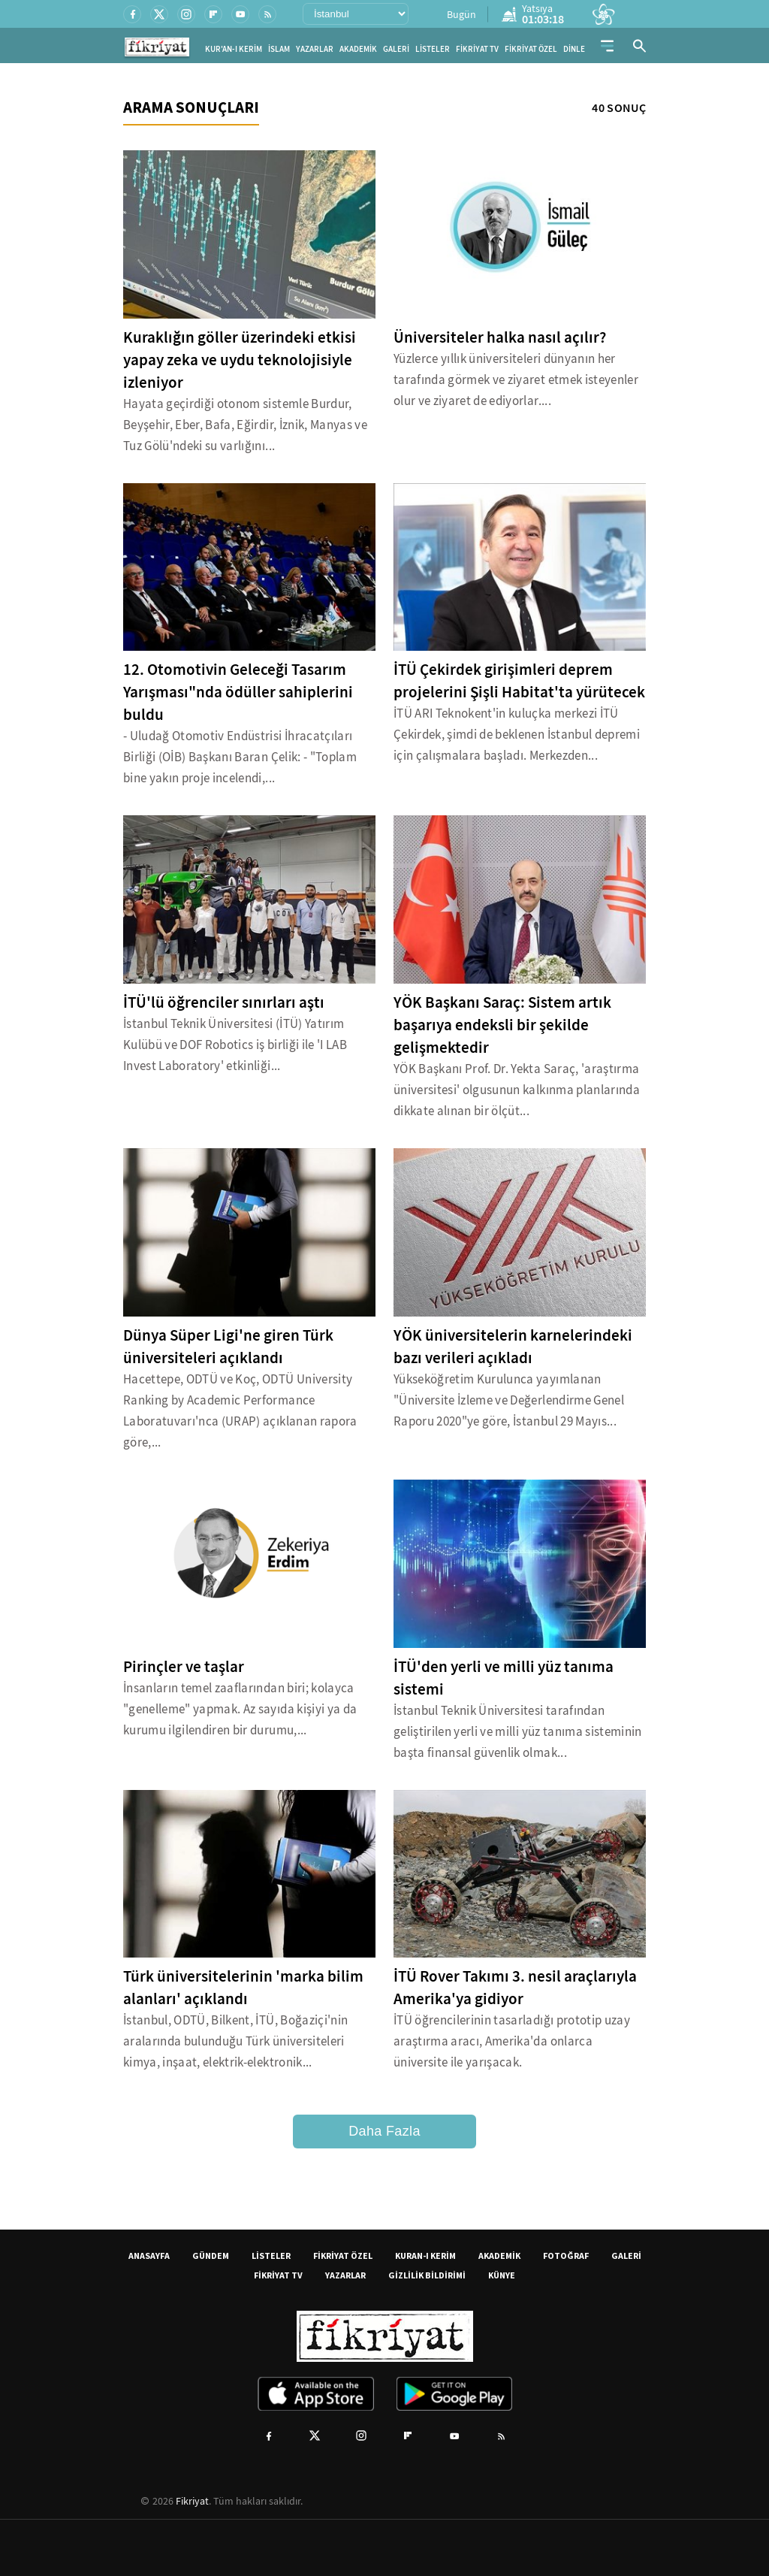 The height and width of the screenshot is (2576, 769). What do you see at coordinates (384, 2131) in the screenshot?
I see `Daha Fazla` at bounding box center [384, 2131].